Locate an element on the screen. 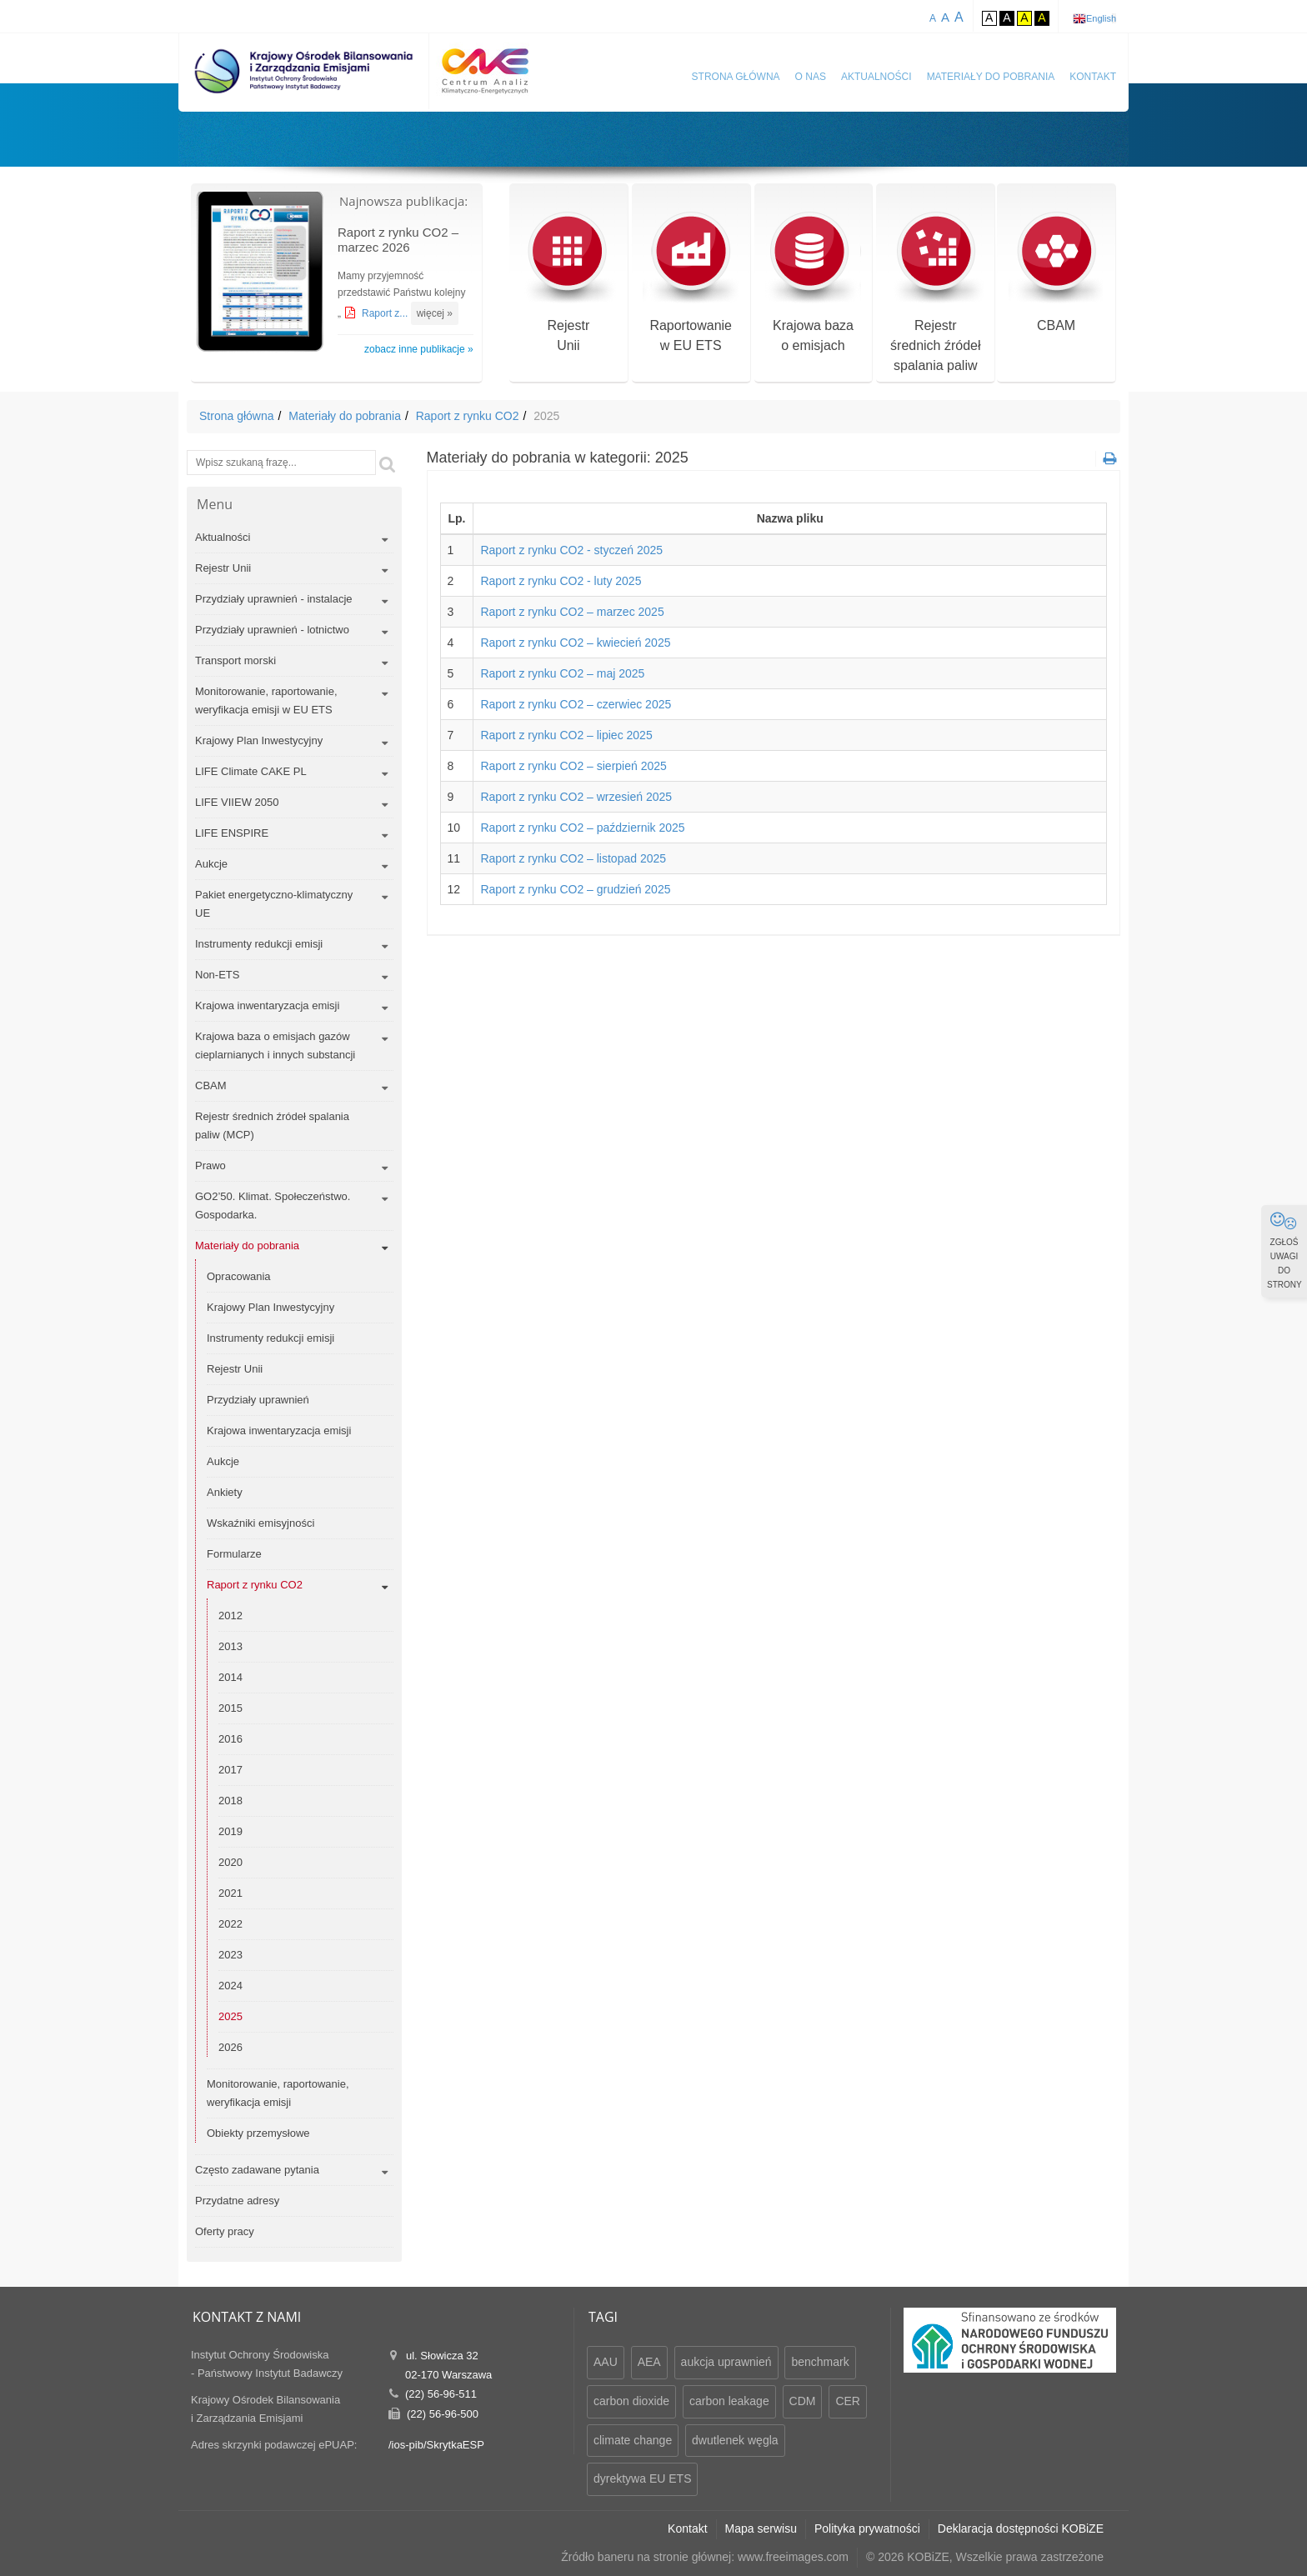 Image resolution: width=1307 pixels, height=2576 pixels. 2014 is located at coordinates (230, 1677).